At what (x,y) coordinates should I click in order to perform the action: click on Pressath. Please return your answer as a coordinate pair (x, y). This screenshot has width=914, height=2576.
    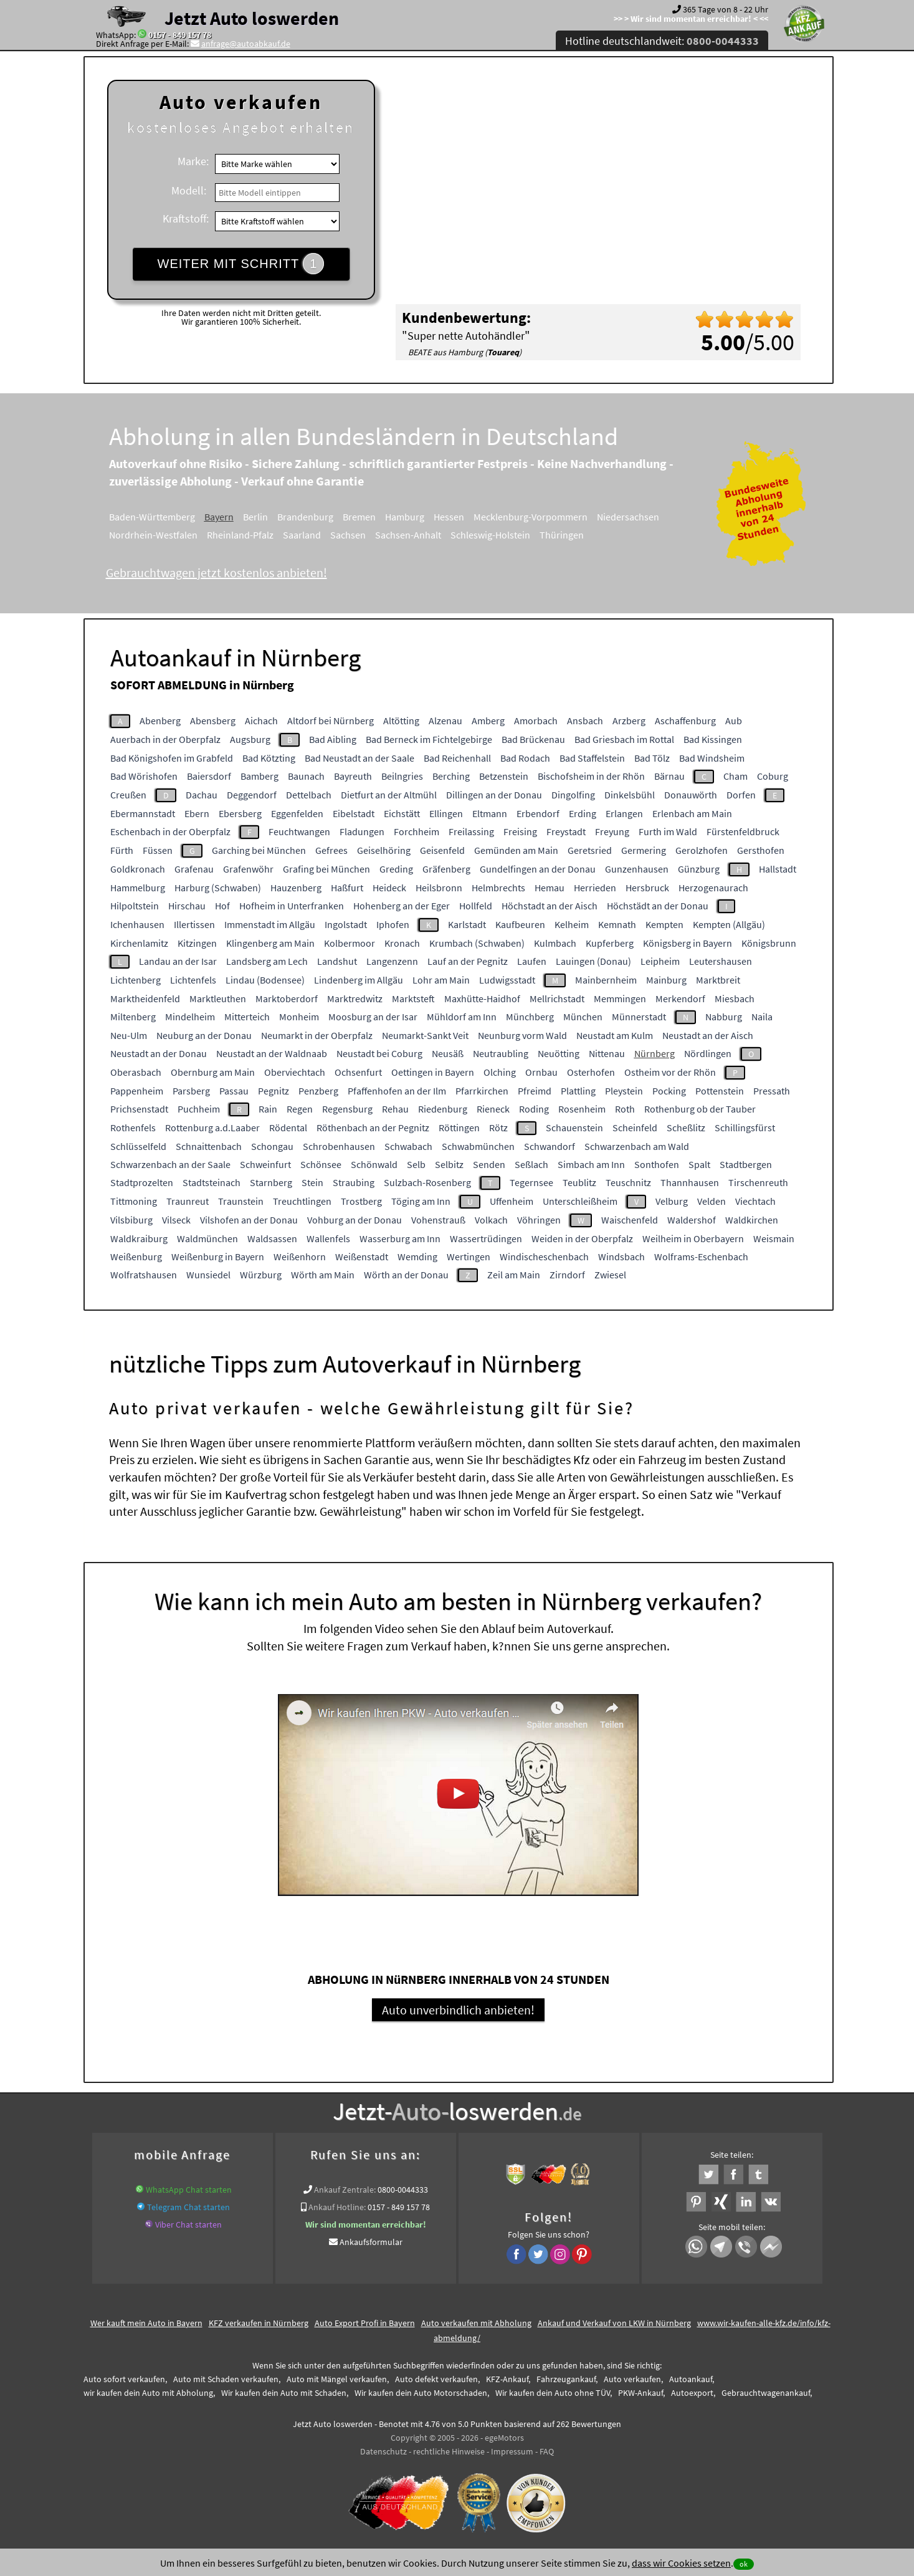
    Looking at the image, I should click on (771, 1091).